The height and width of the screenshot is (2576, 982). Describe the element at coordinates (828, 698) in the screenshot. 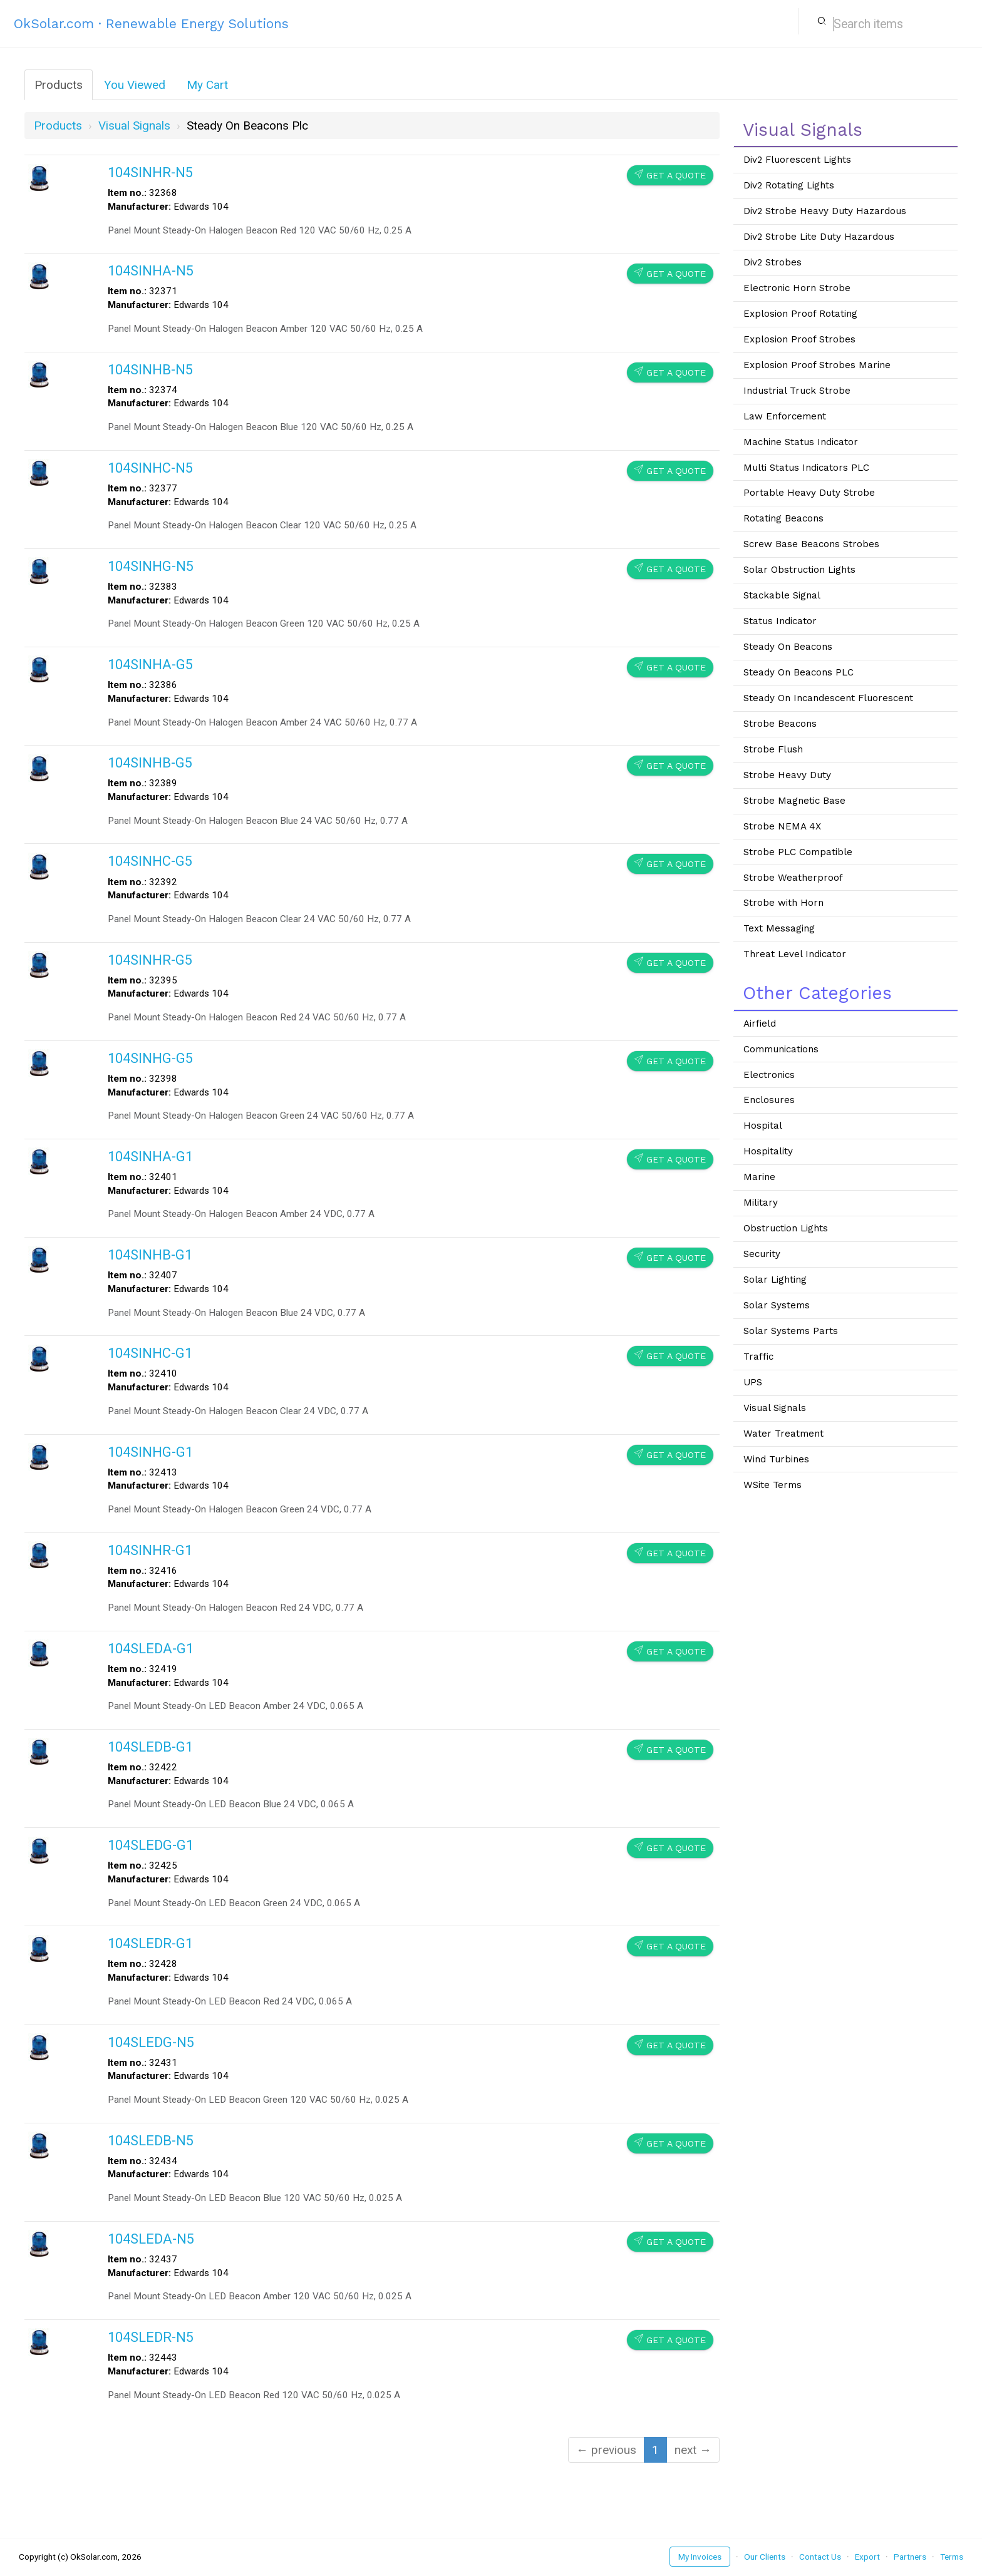

I see `Steady On Incandescent Fluorescent` at that location.